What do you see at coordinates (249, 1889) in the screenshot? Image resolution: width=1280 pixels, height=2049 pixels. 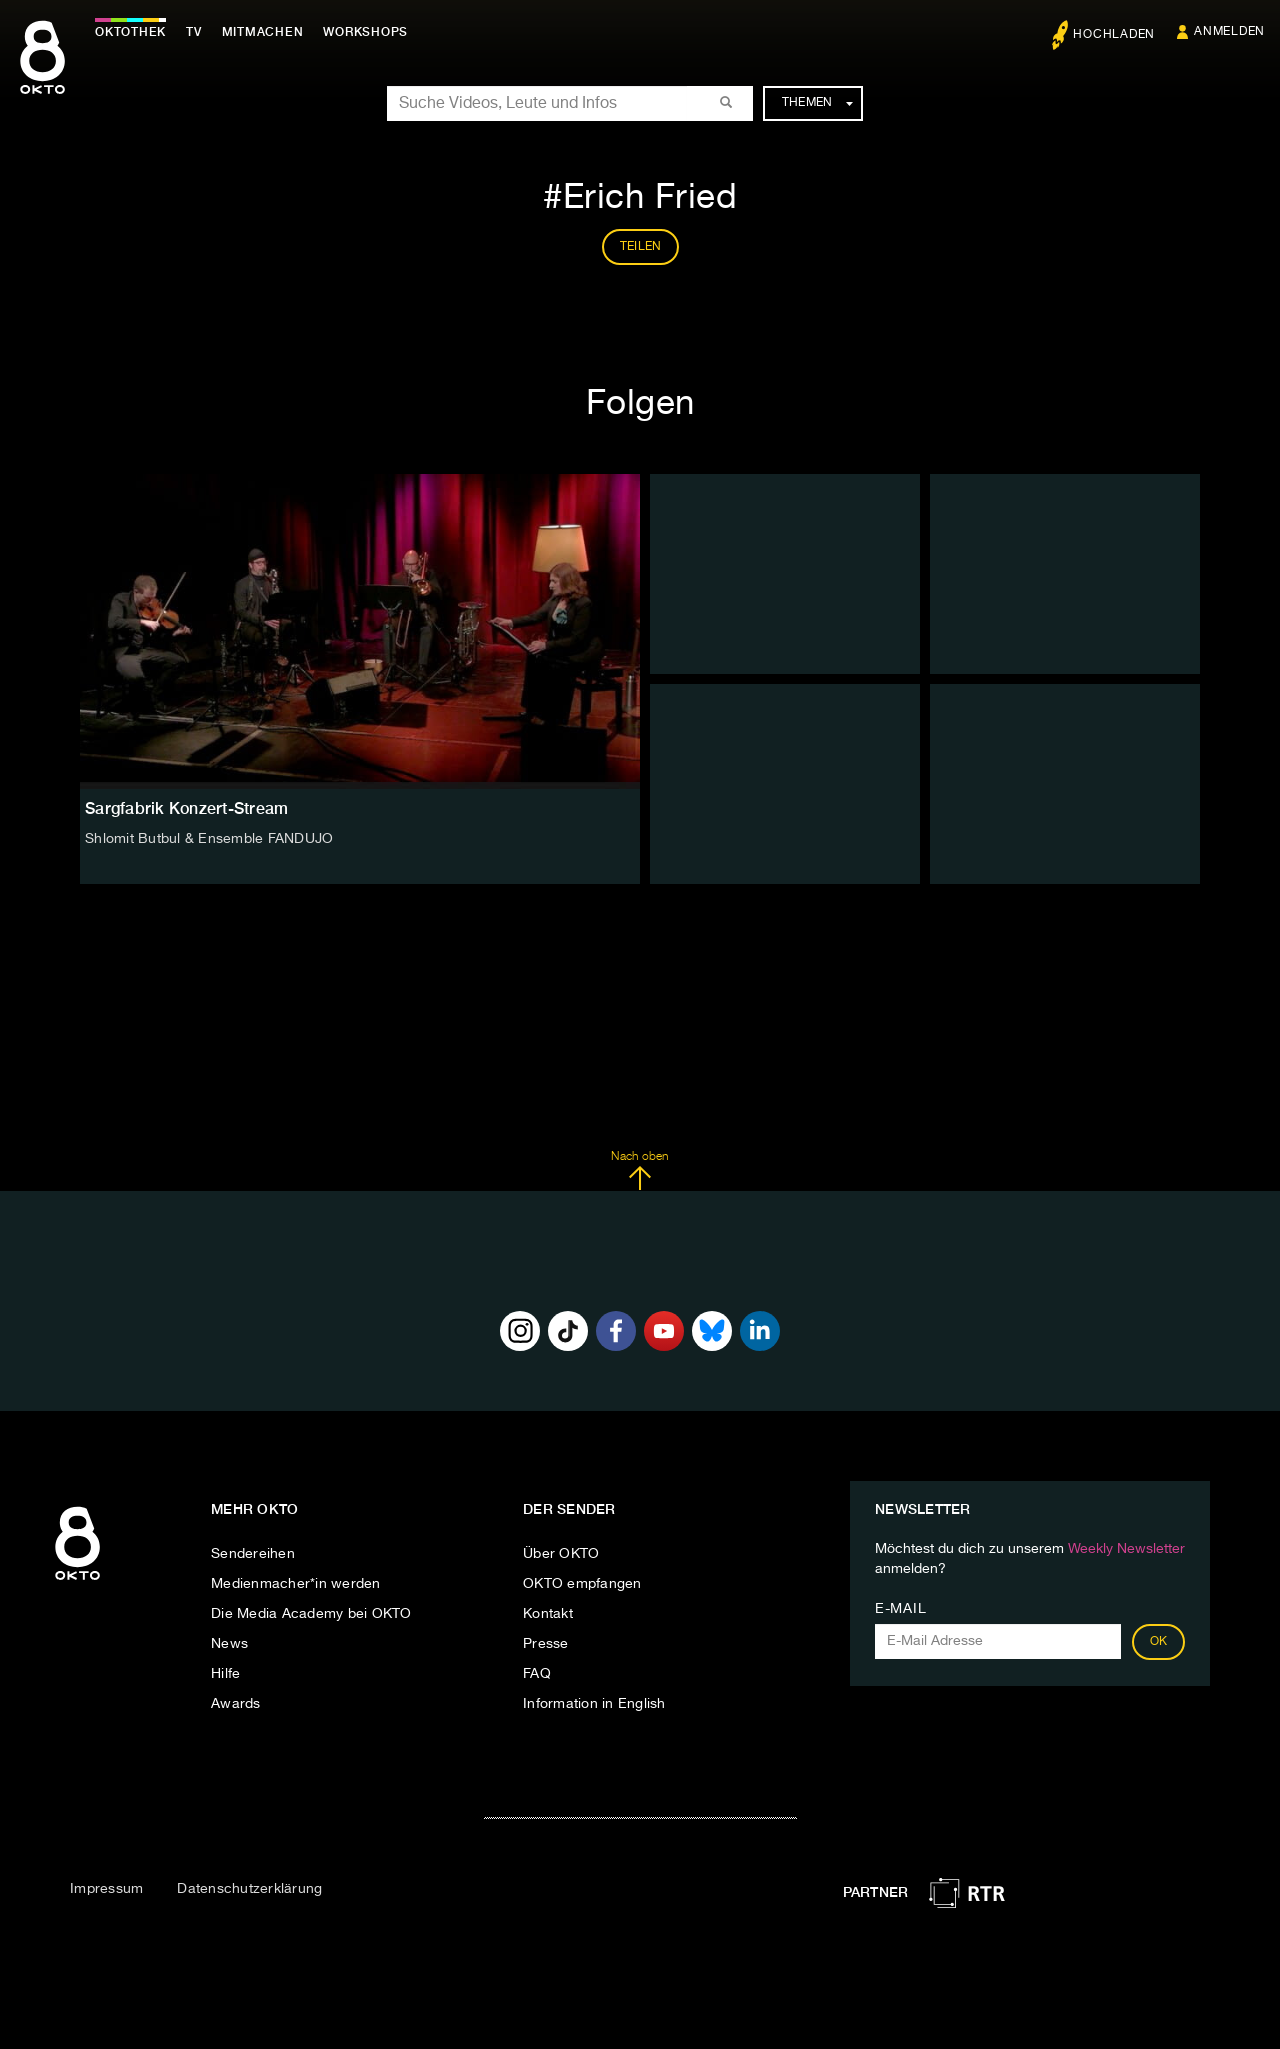 I see `Datenschutzerklärung` at bounding box center [249, 1889].